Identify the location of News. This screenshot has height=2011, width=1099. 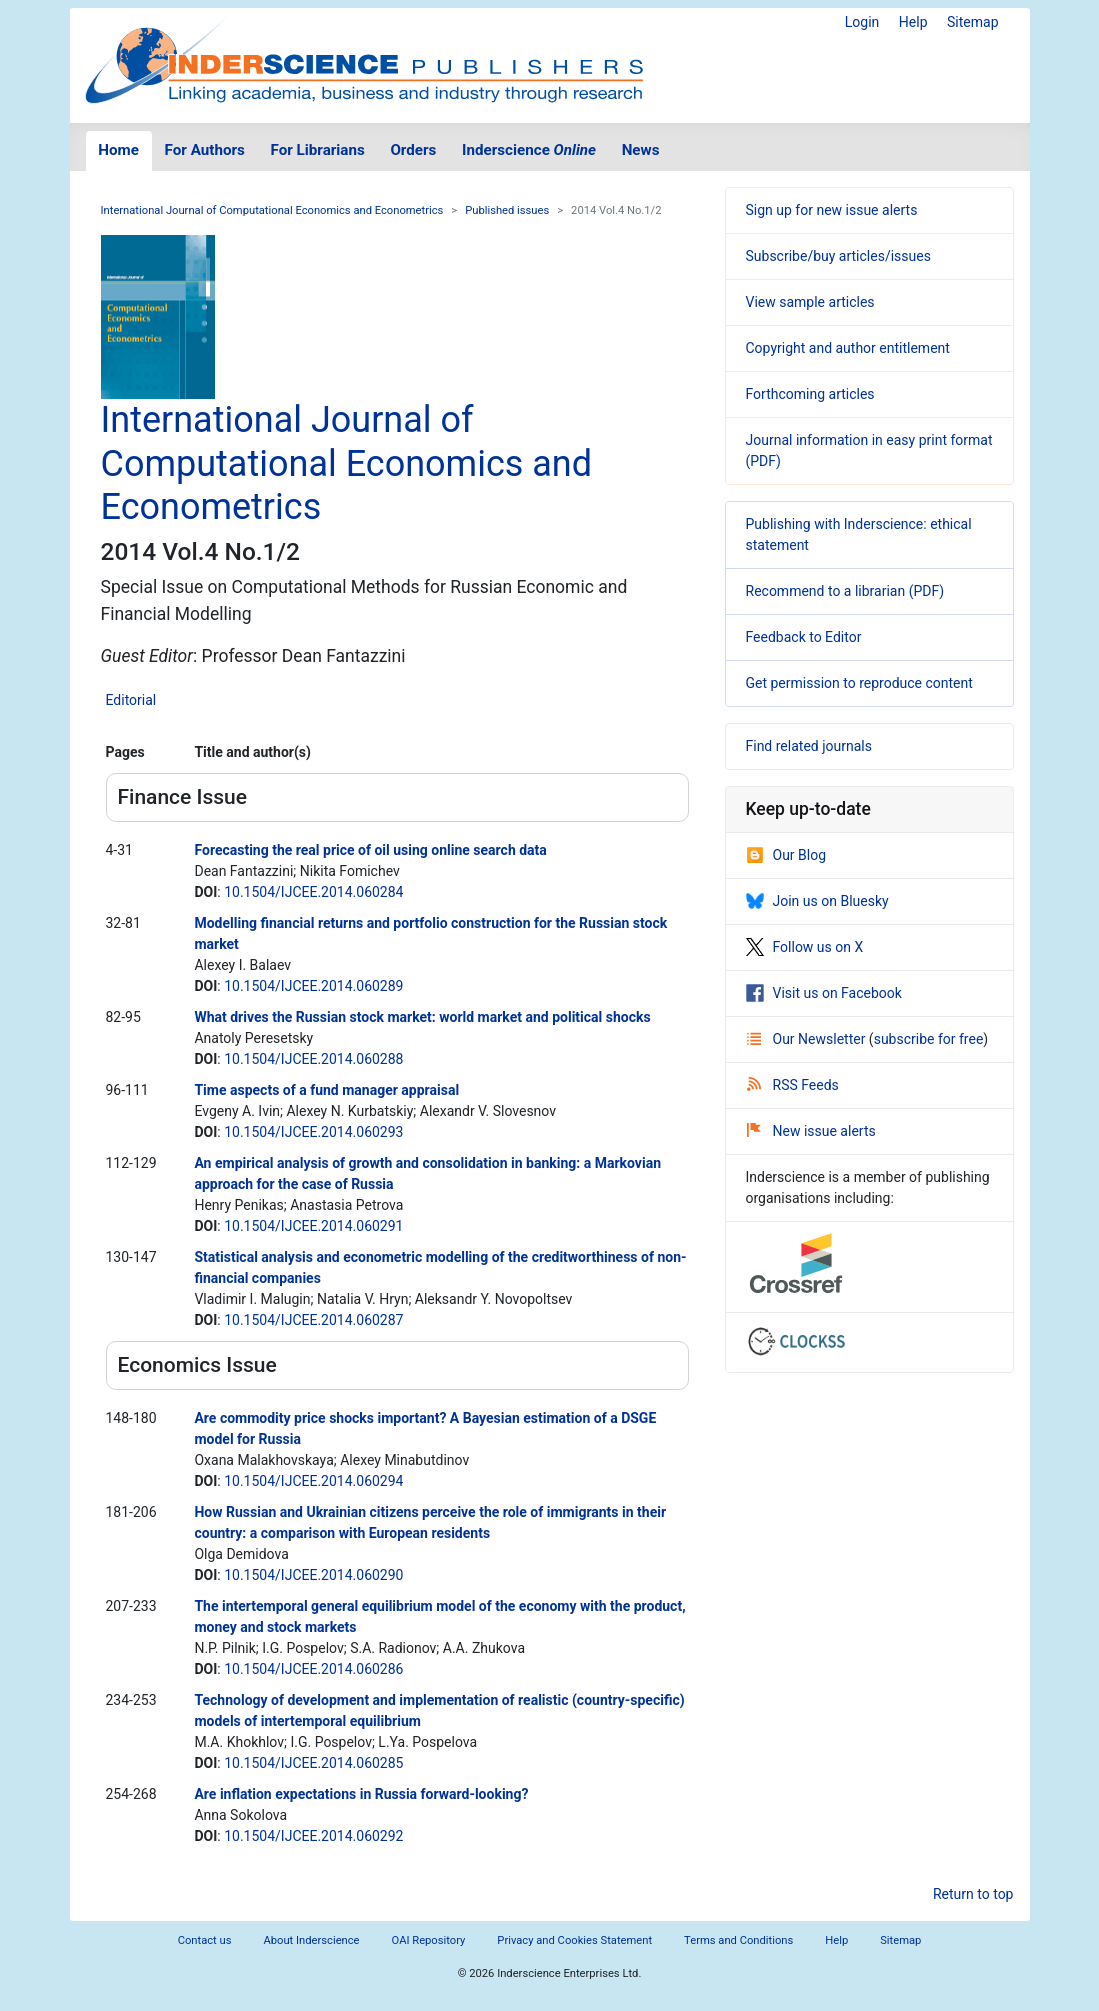
(641, 150).